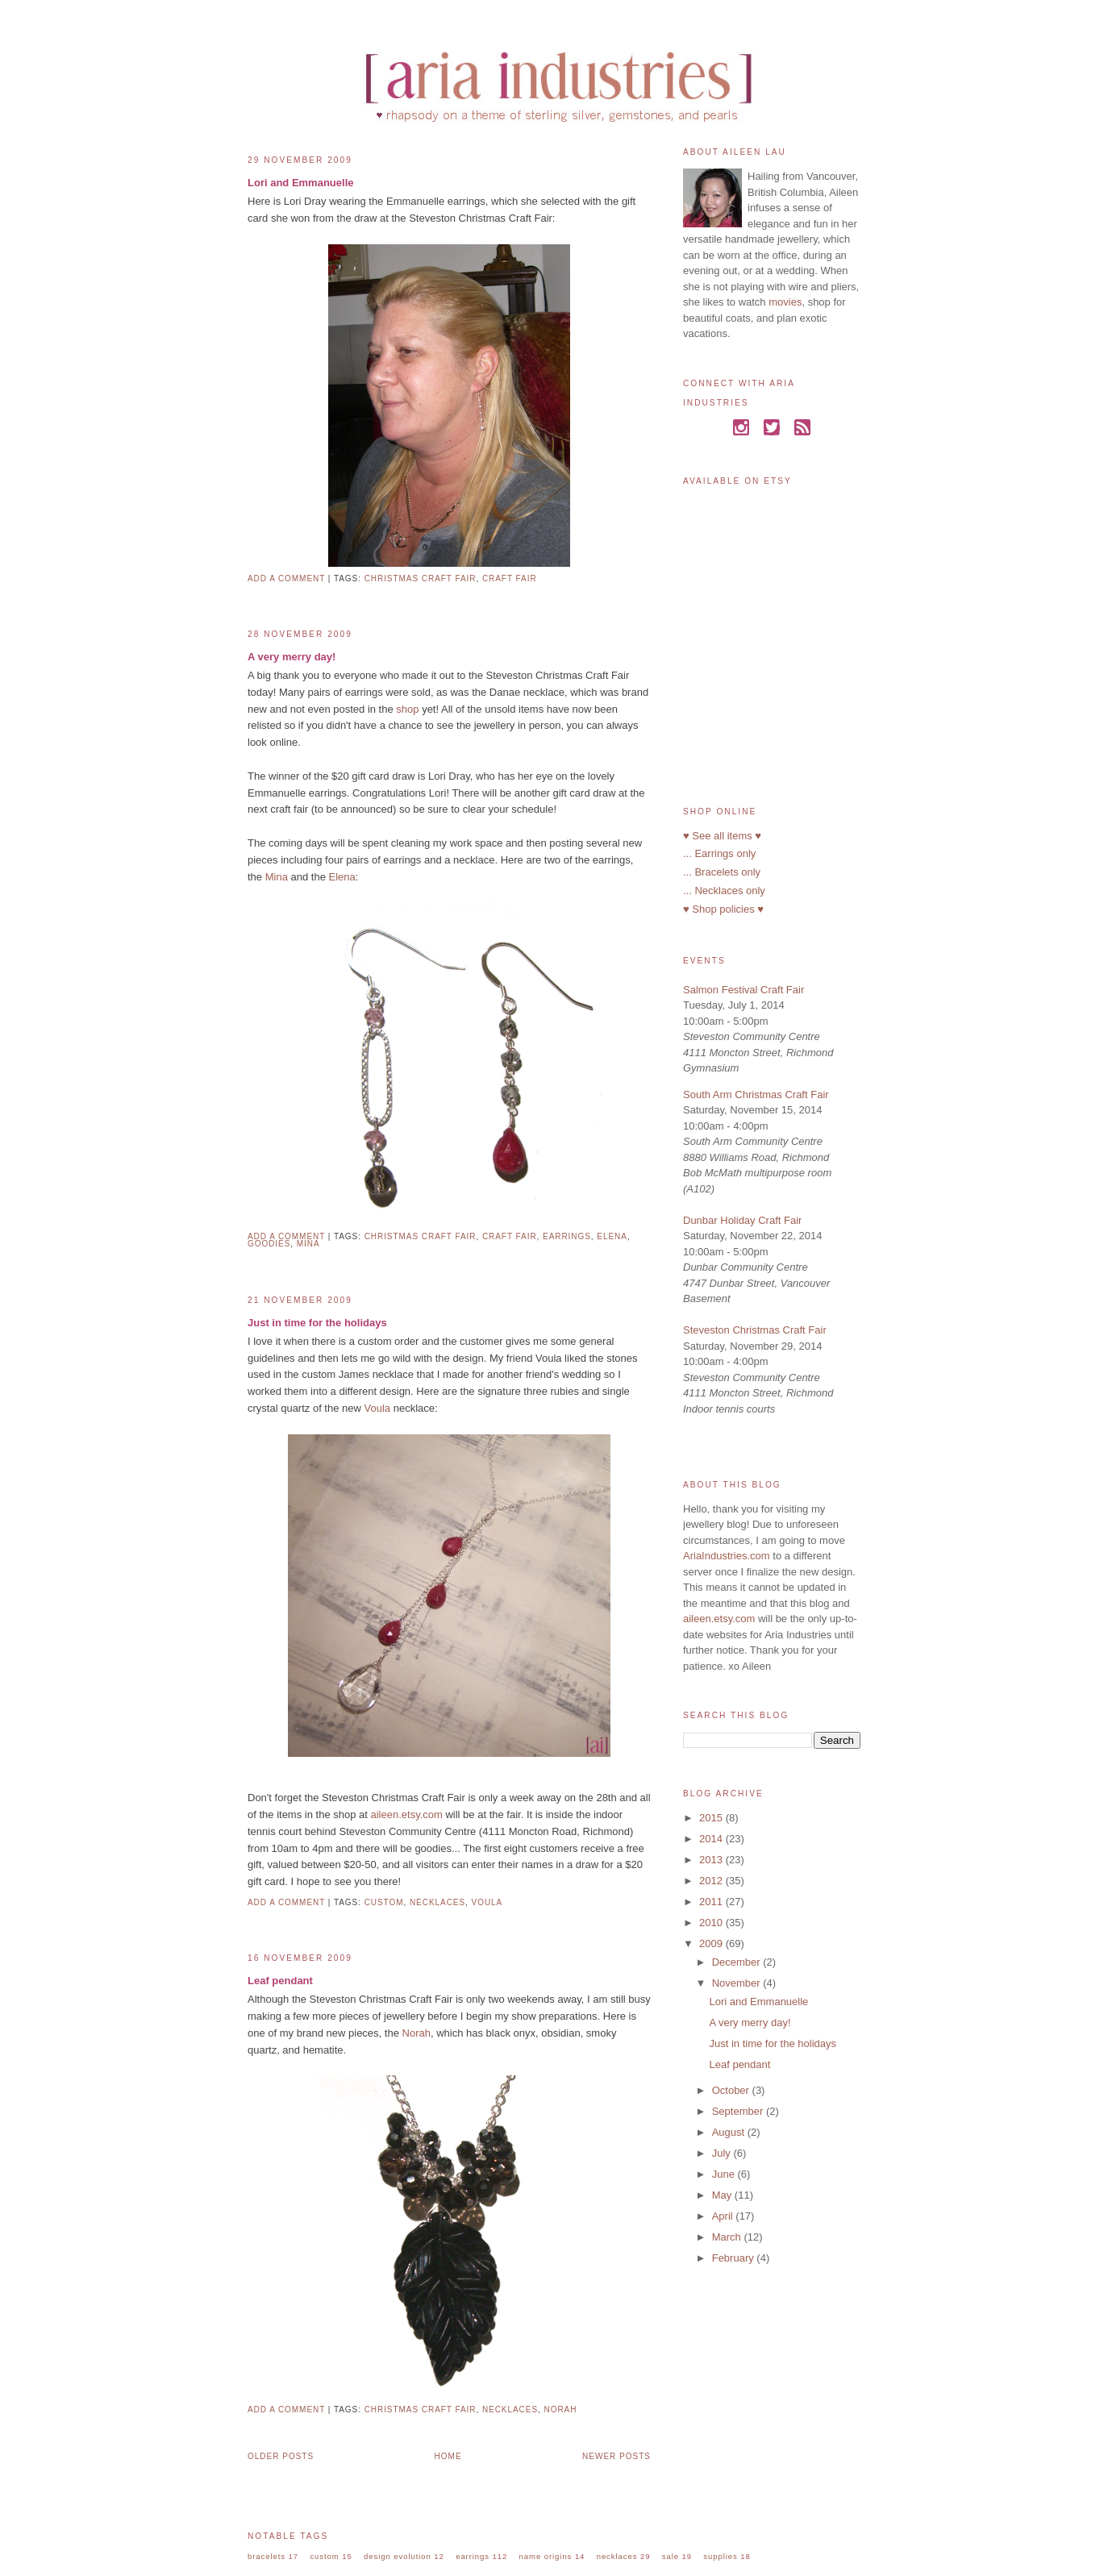 The width and height of the screenshot is (1108, 2576). I want to click on Add a comment, so click(286, 578).